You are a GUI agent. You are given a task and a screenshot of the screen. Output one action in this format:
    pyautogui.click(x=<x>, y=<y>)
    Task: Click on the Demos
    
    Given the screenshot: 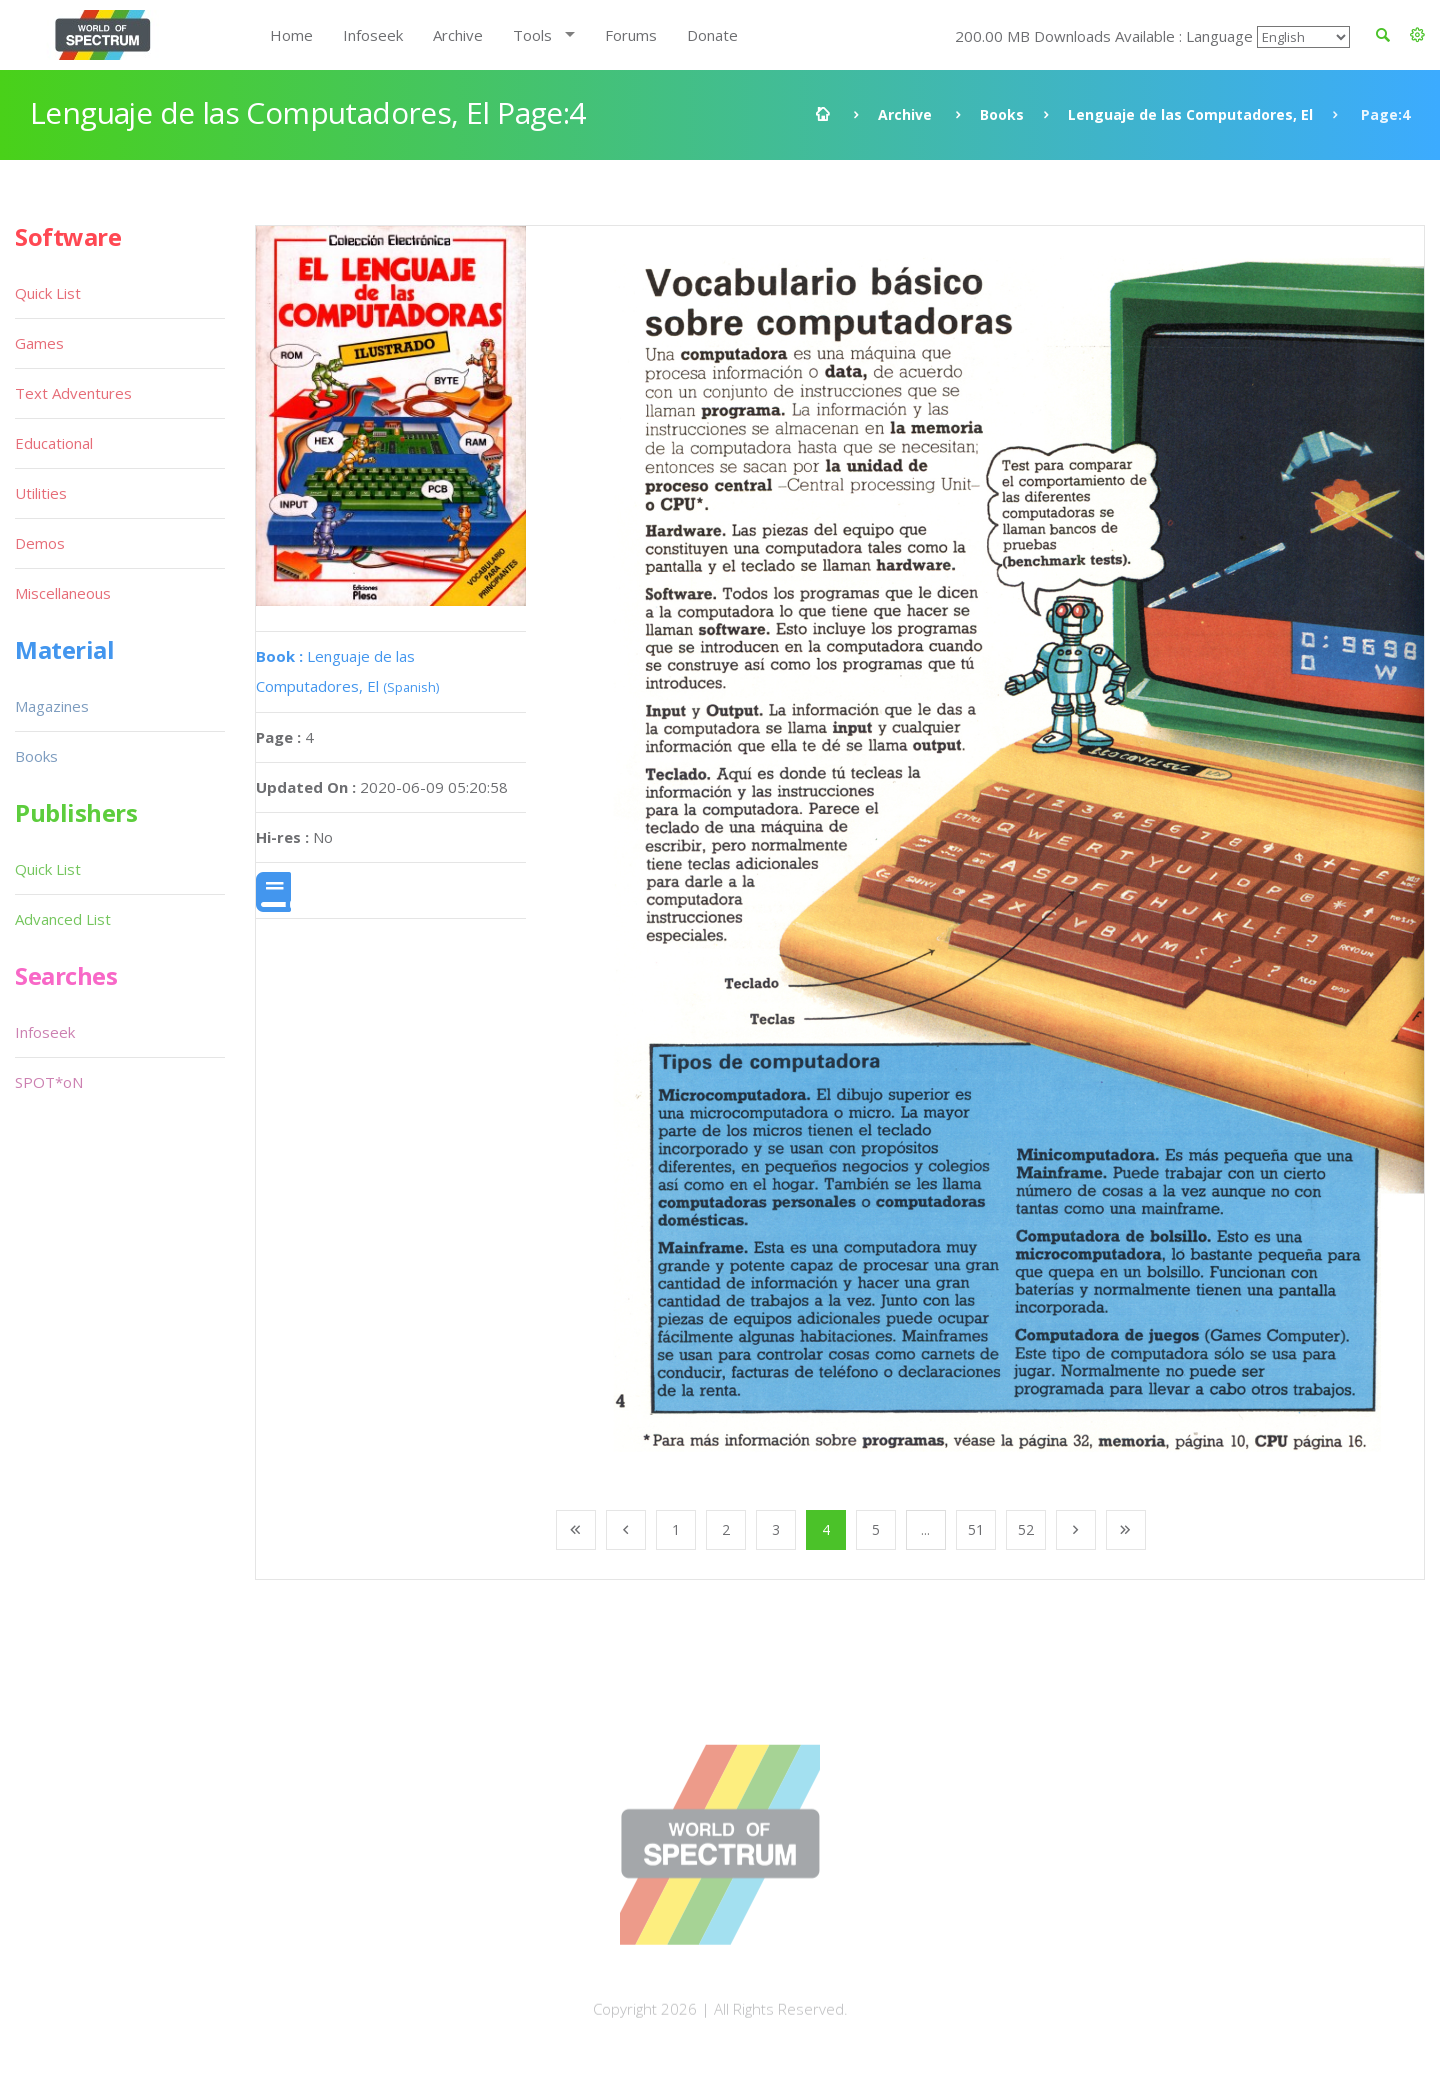 What is the action you would take?
    pyautogui.click(x=40, y=543)
    